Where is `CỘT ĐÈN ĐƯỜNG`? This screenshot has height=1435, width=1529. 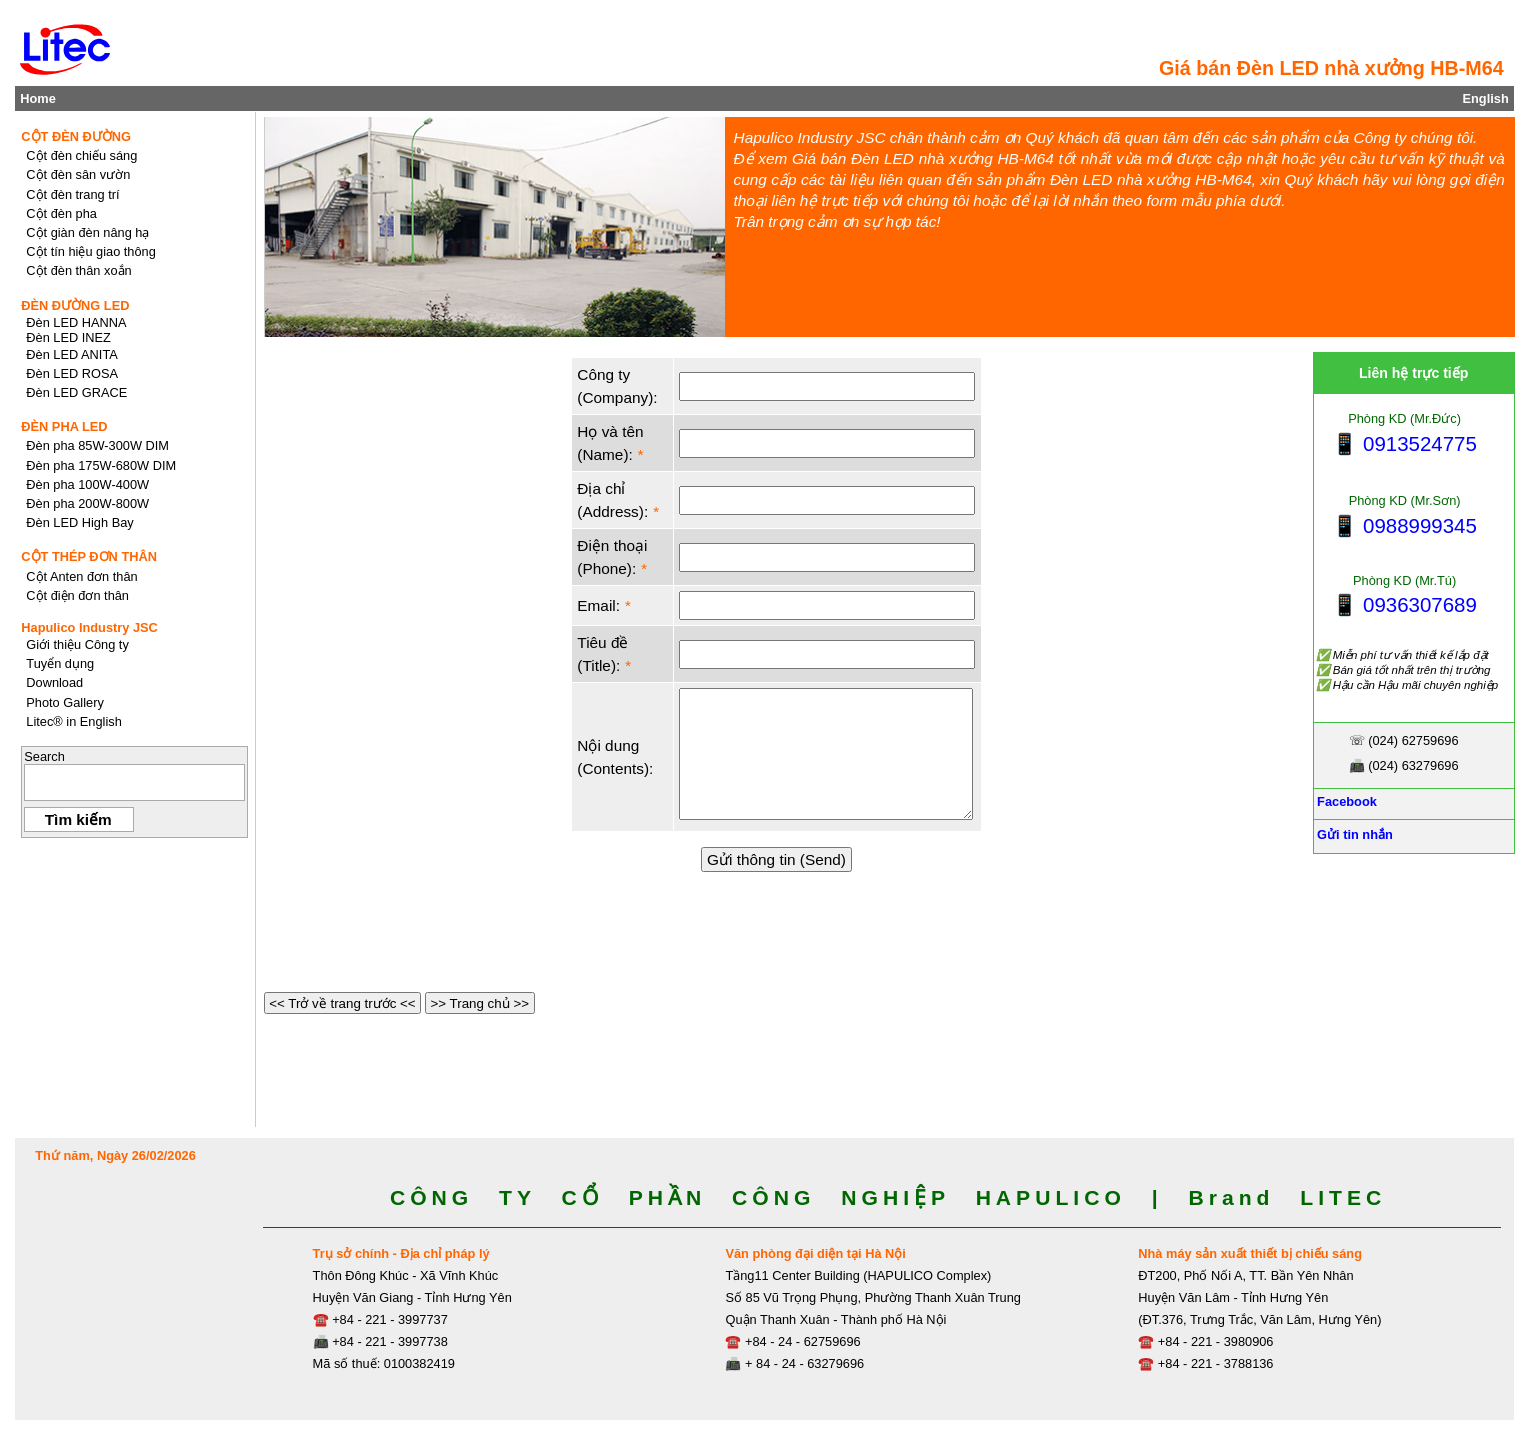 CỘT ĐÈN ĐƯỜNG is located at coordinates (76, 136).